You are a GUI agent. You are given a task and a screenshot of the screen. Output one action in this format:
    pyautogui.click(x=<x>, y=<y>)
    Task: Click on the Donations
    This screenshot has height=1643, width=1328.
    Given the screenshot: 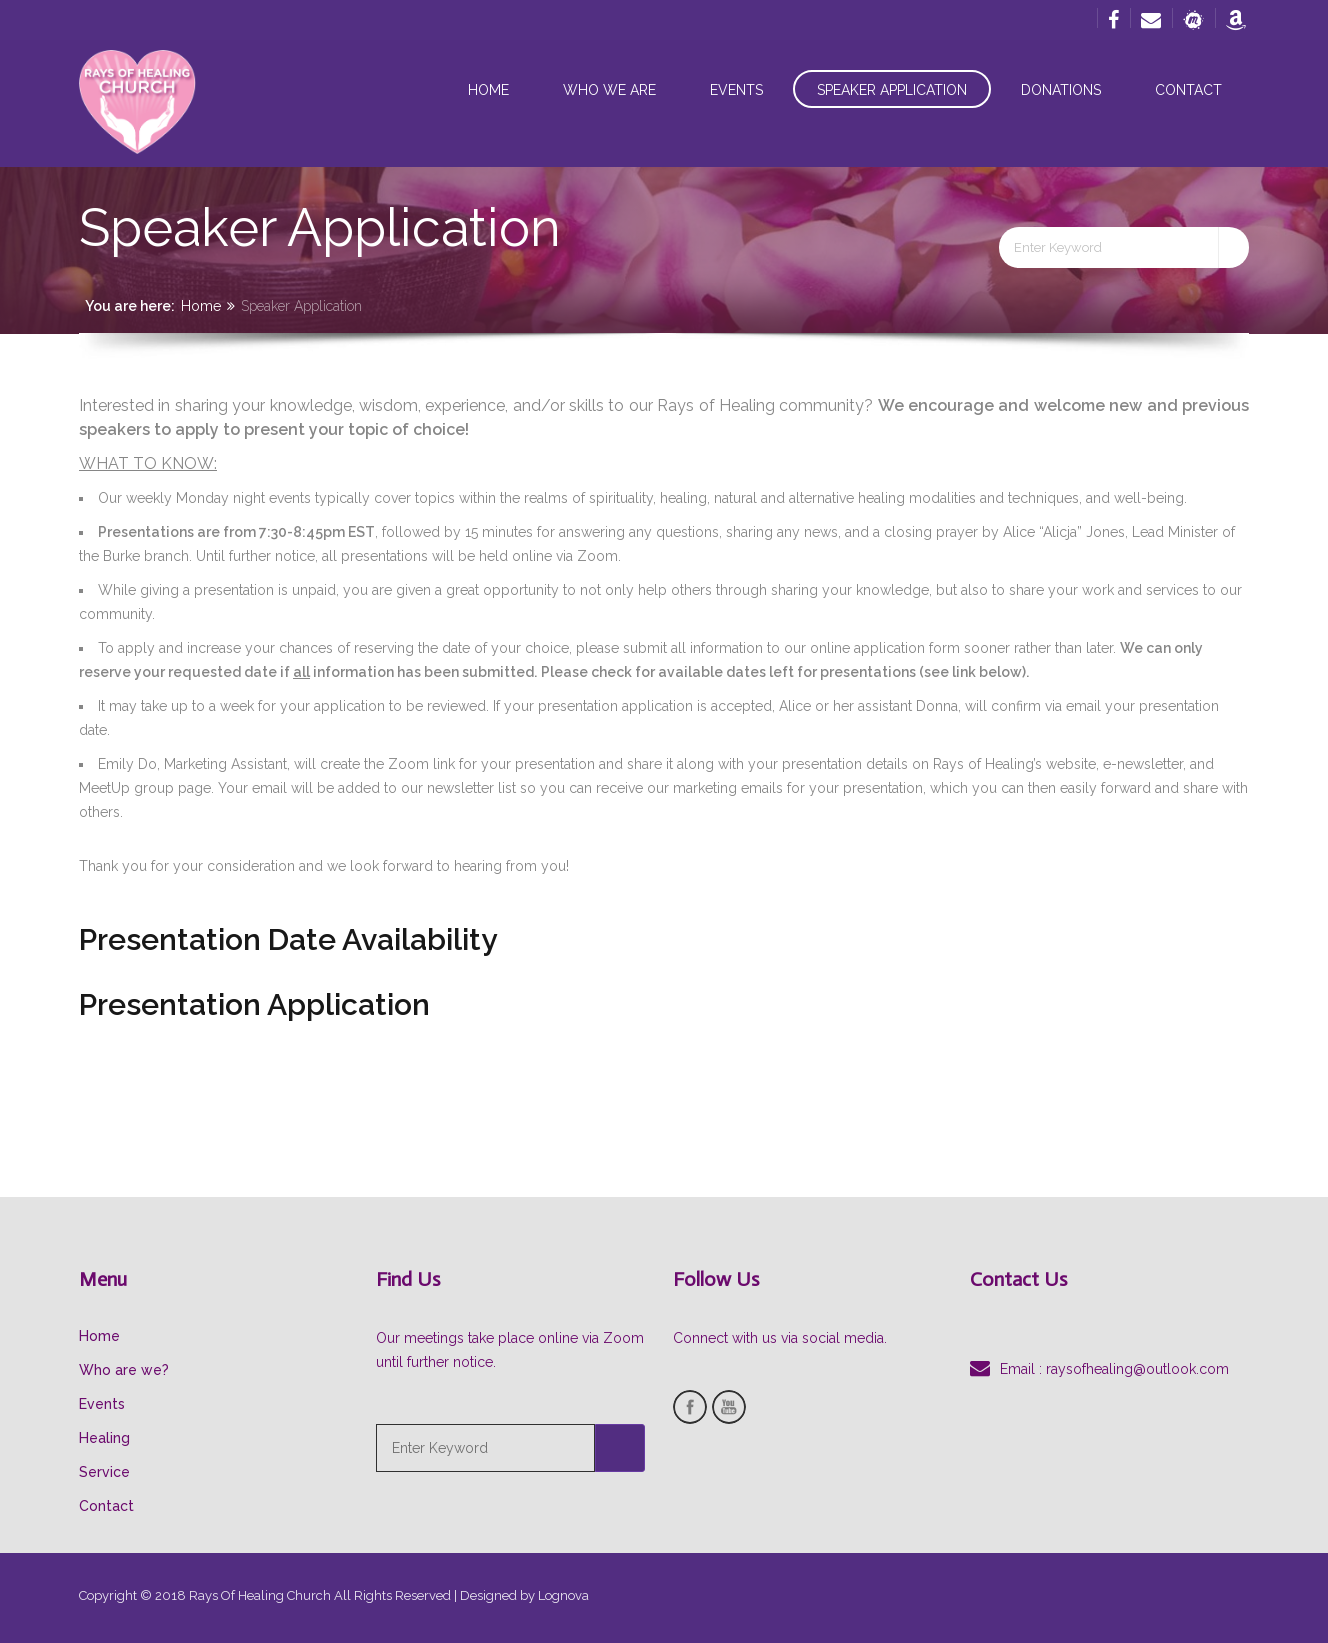 What is the action you would take?
    pyautogui.click(x=1061, y=90)
    